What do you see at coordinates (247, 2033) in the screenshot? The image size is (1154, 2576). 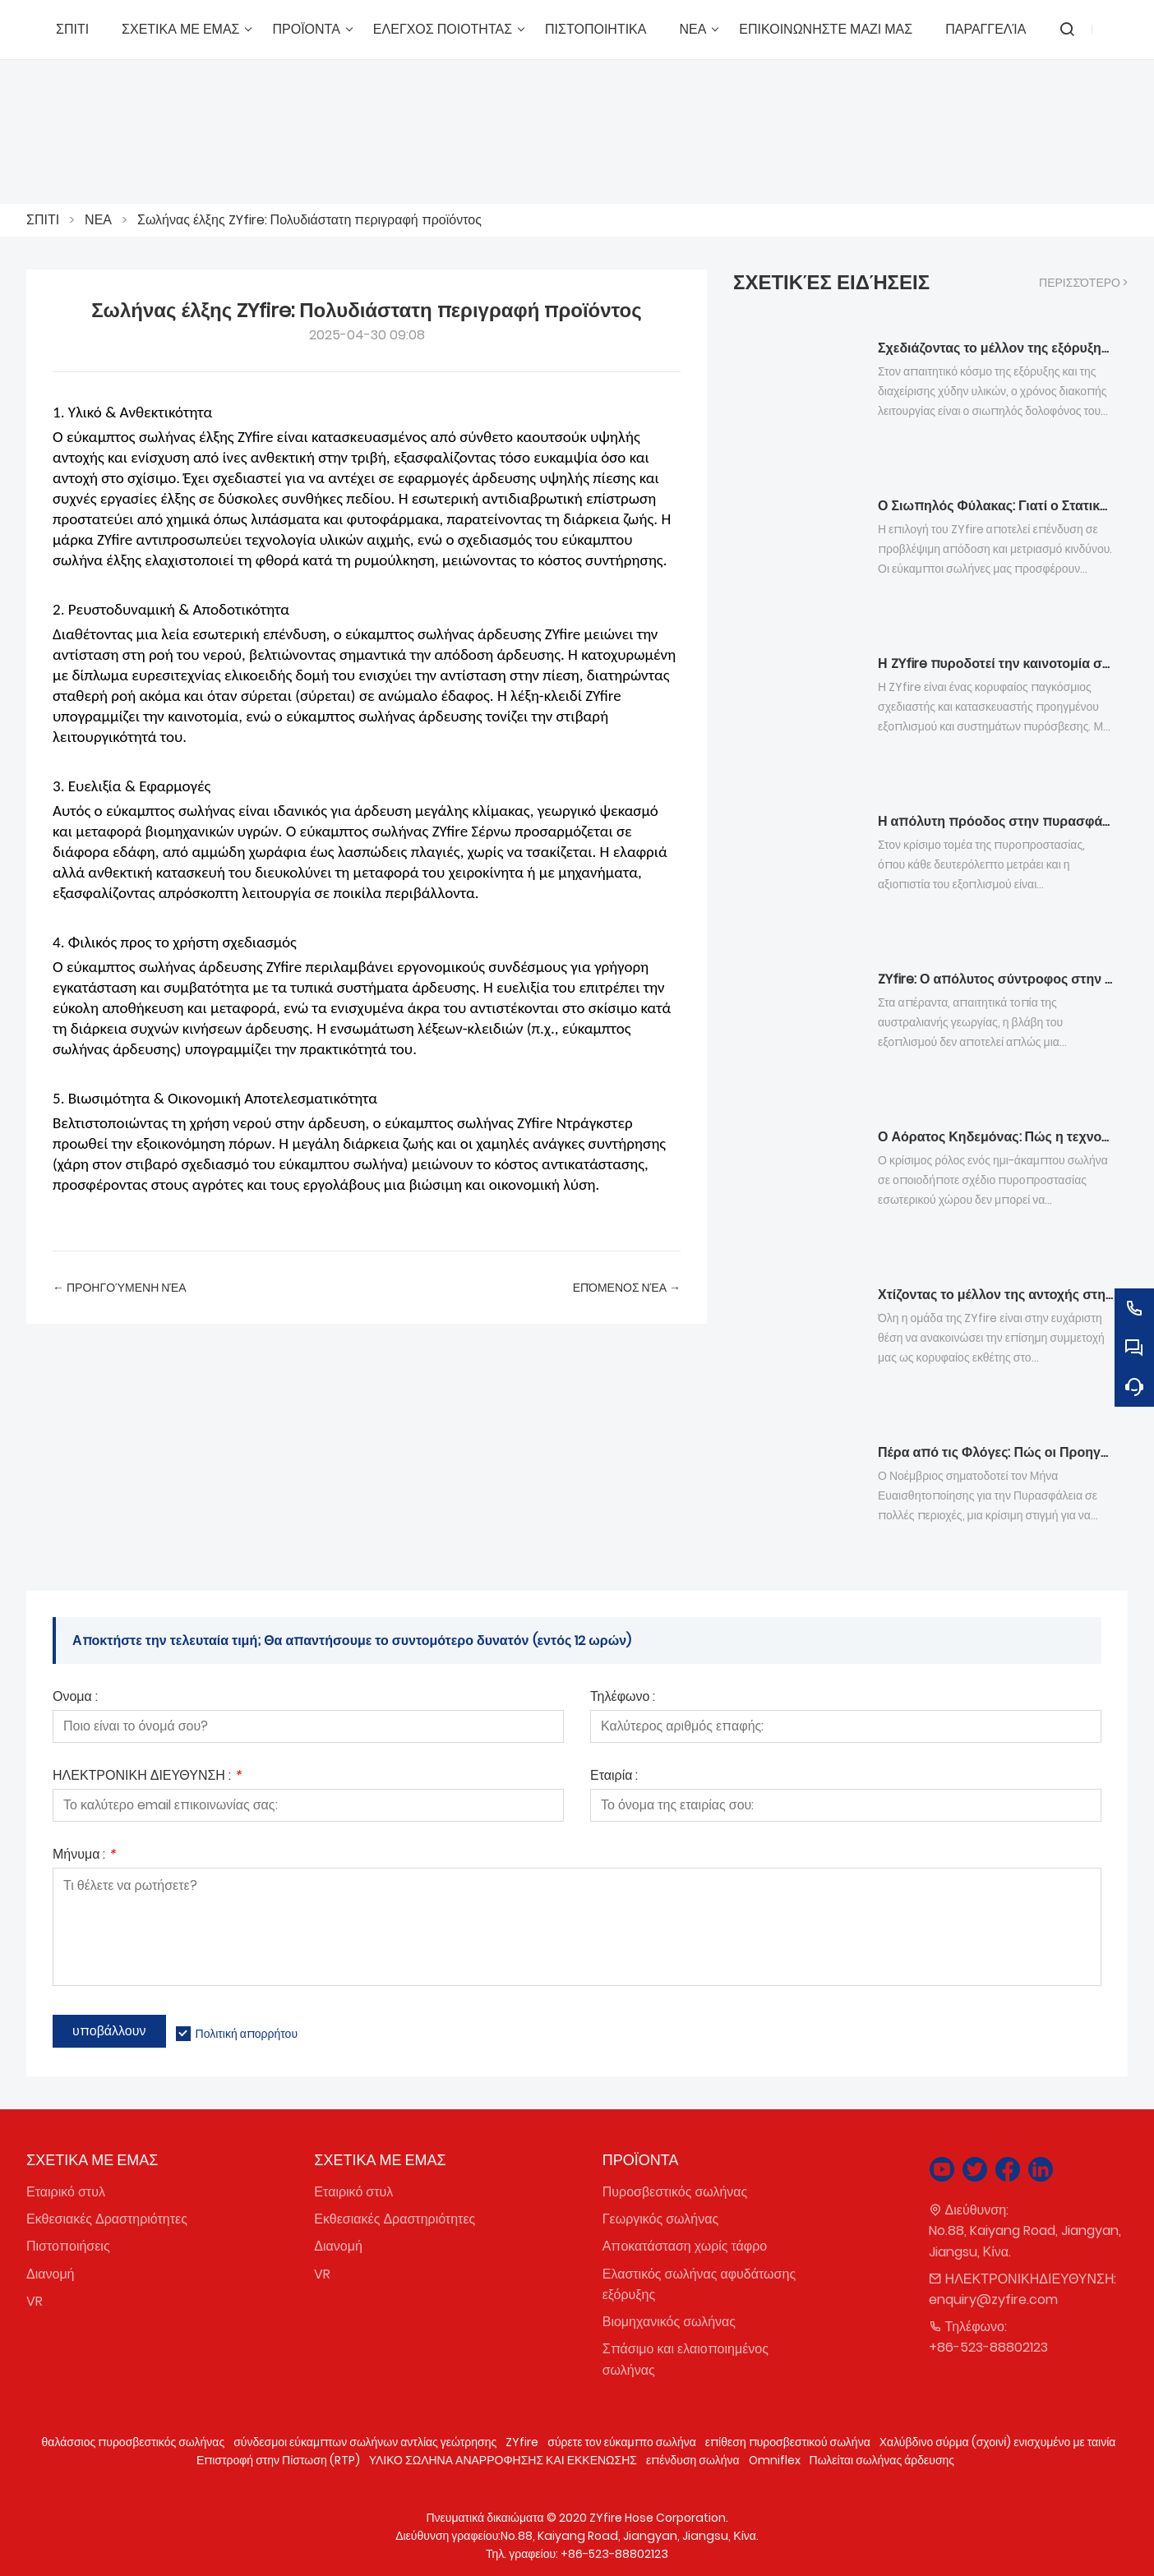 I see `Πολιτική απορρήτου` at bounding box center [247, 2033].